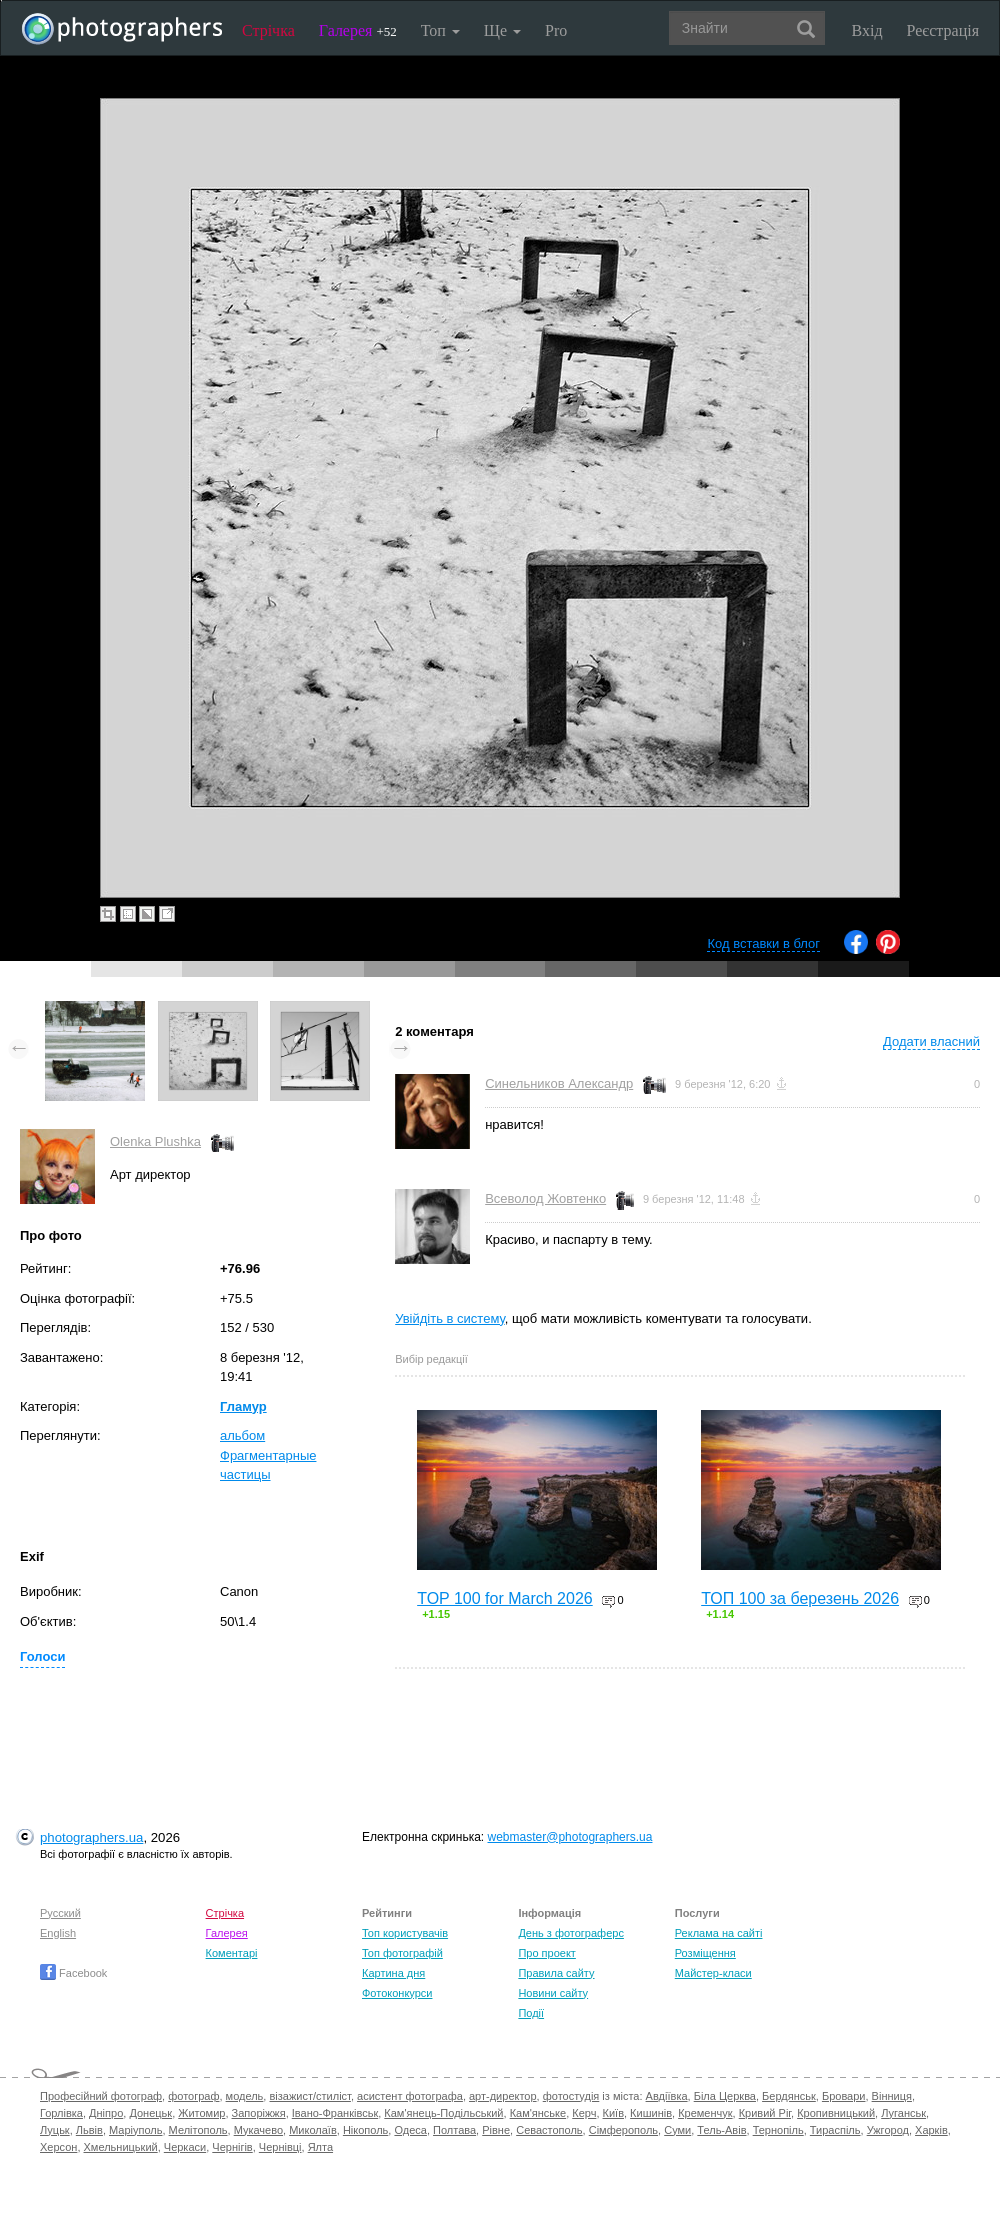 The width and height of the screenshot is (1000, 2218). Describe the element at coordinates (440, 30) in the screenshot. I see `Топ` at that location.